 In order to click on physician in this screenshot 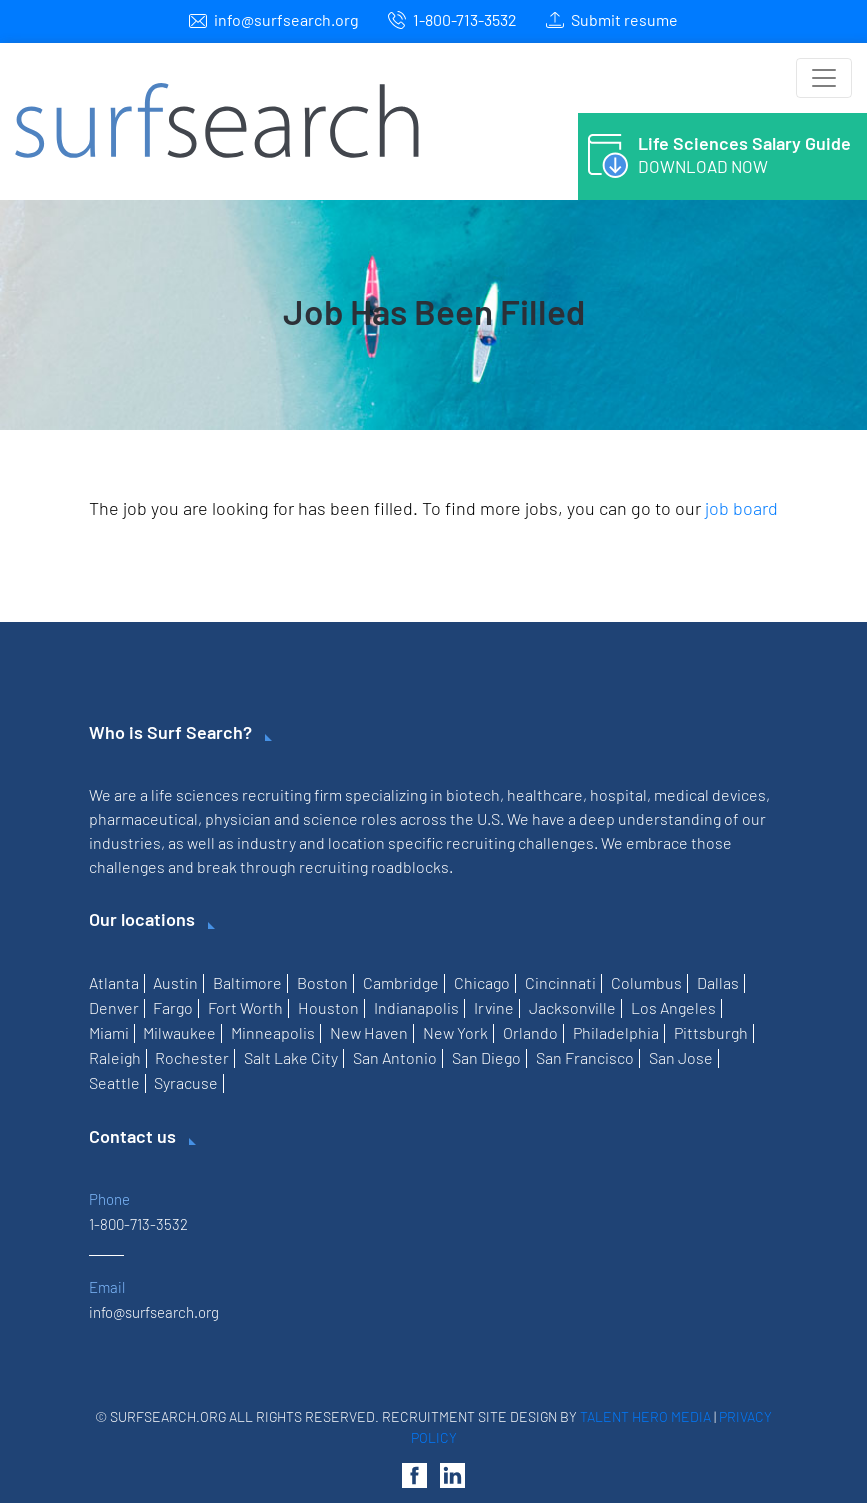, I will do `click(238, 818)`.